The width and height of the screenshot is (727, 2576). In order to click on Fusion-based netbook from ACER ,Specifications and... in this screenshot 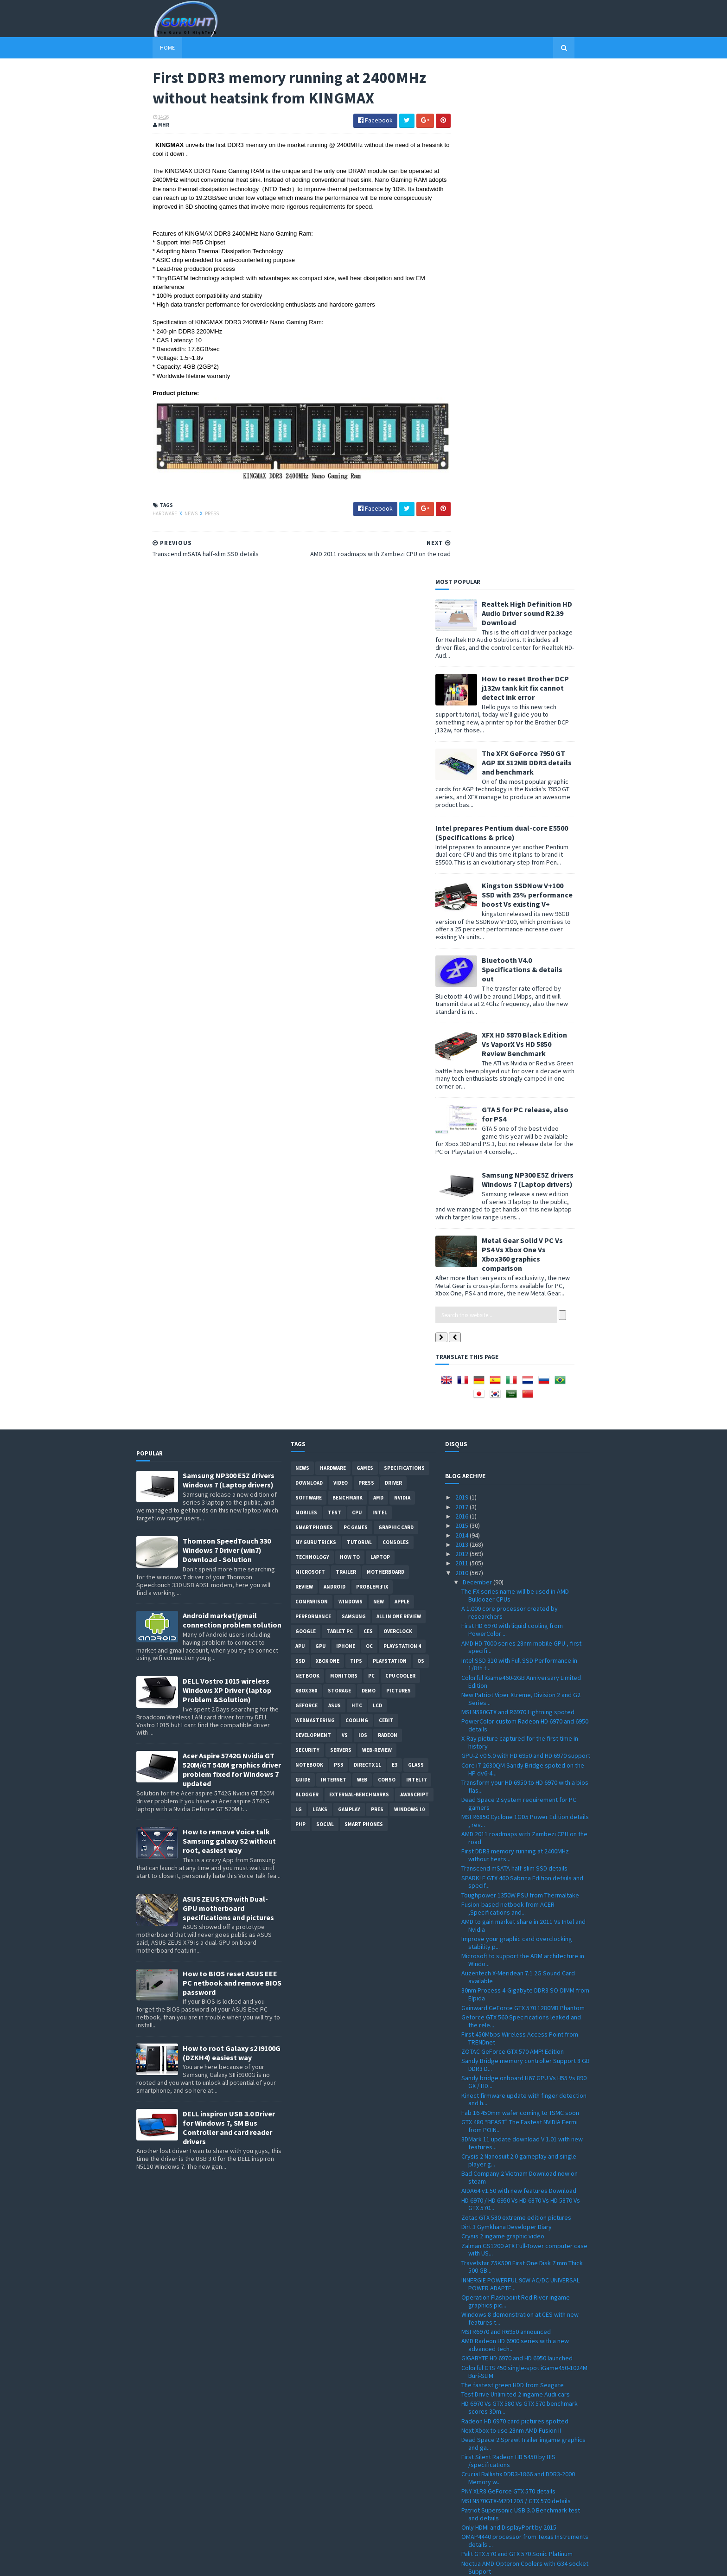, I will do `click(508, 1399)`.